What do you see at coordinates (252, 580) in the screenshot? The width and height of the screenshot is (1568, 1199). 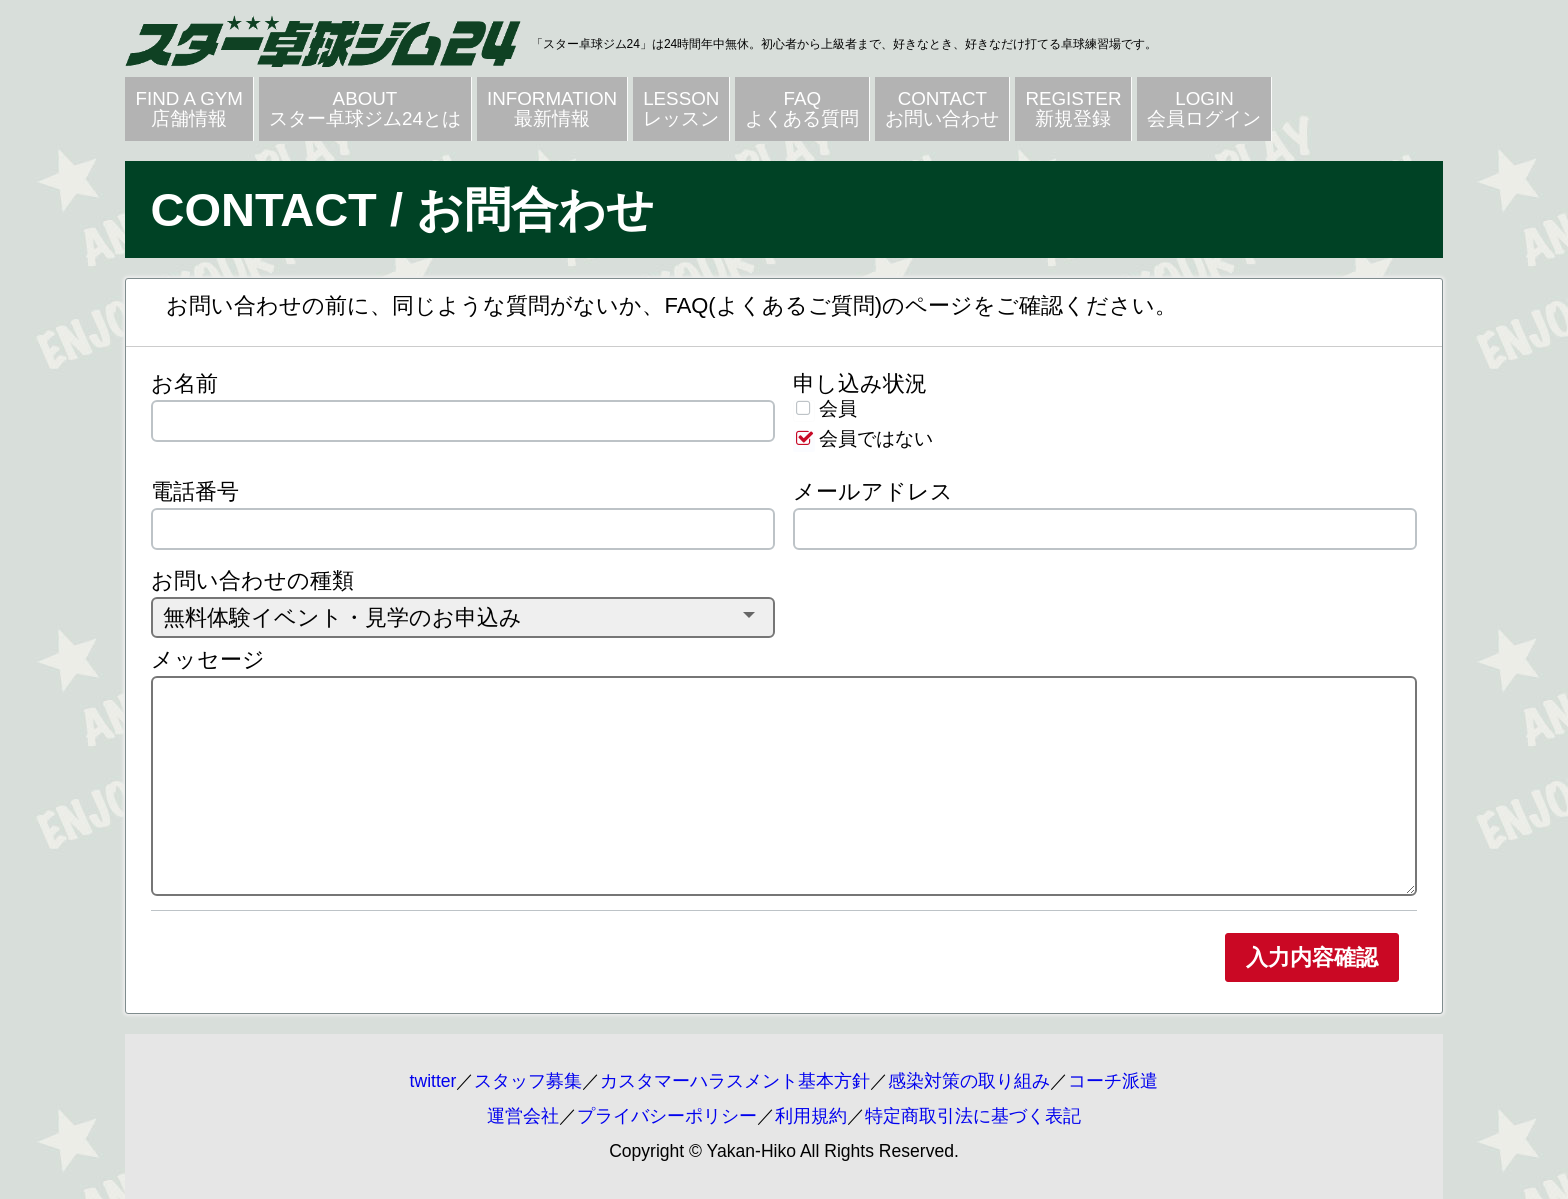 I see `お問い合わせの種類` at bounding box center [252, 580].